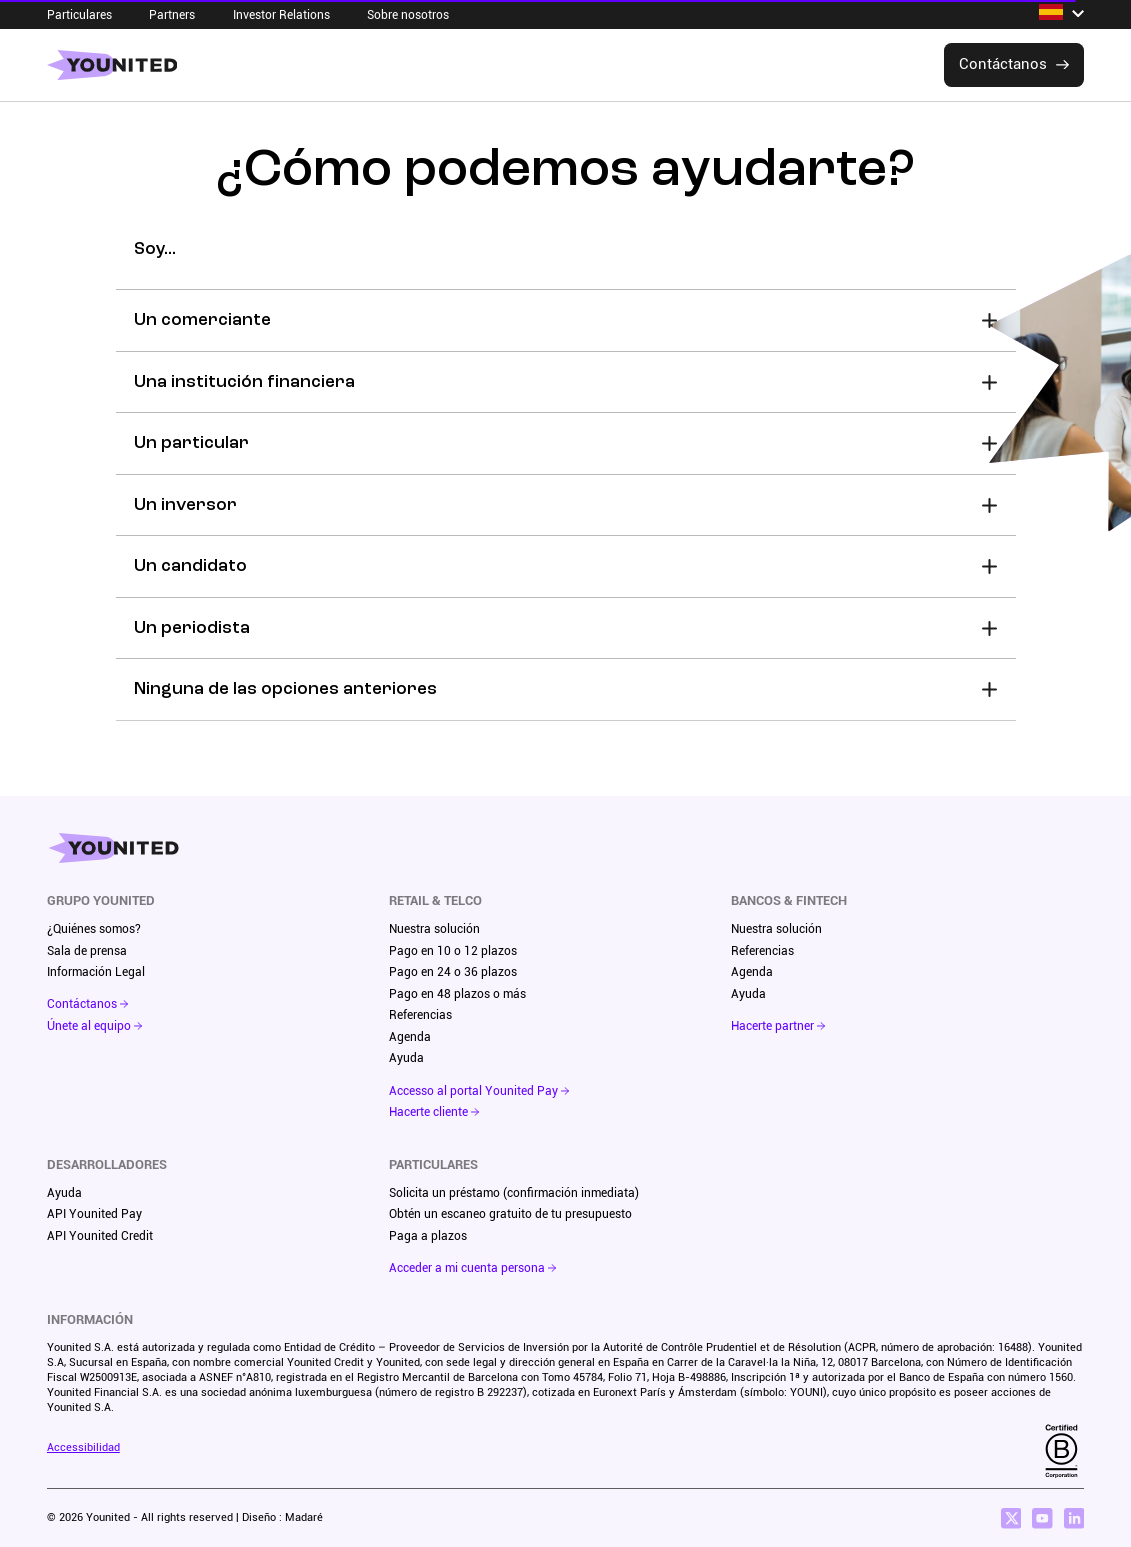 The width and height of the screenshot is (1131, 1547). I want to click on Madaré, so click(304, 1517).